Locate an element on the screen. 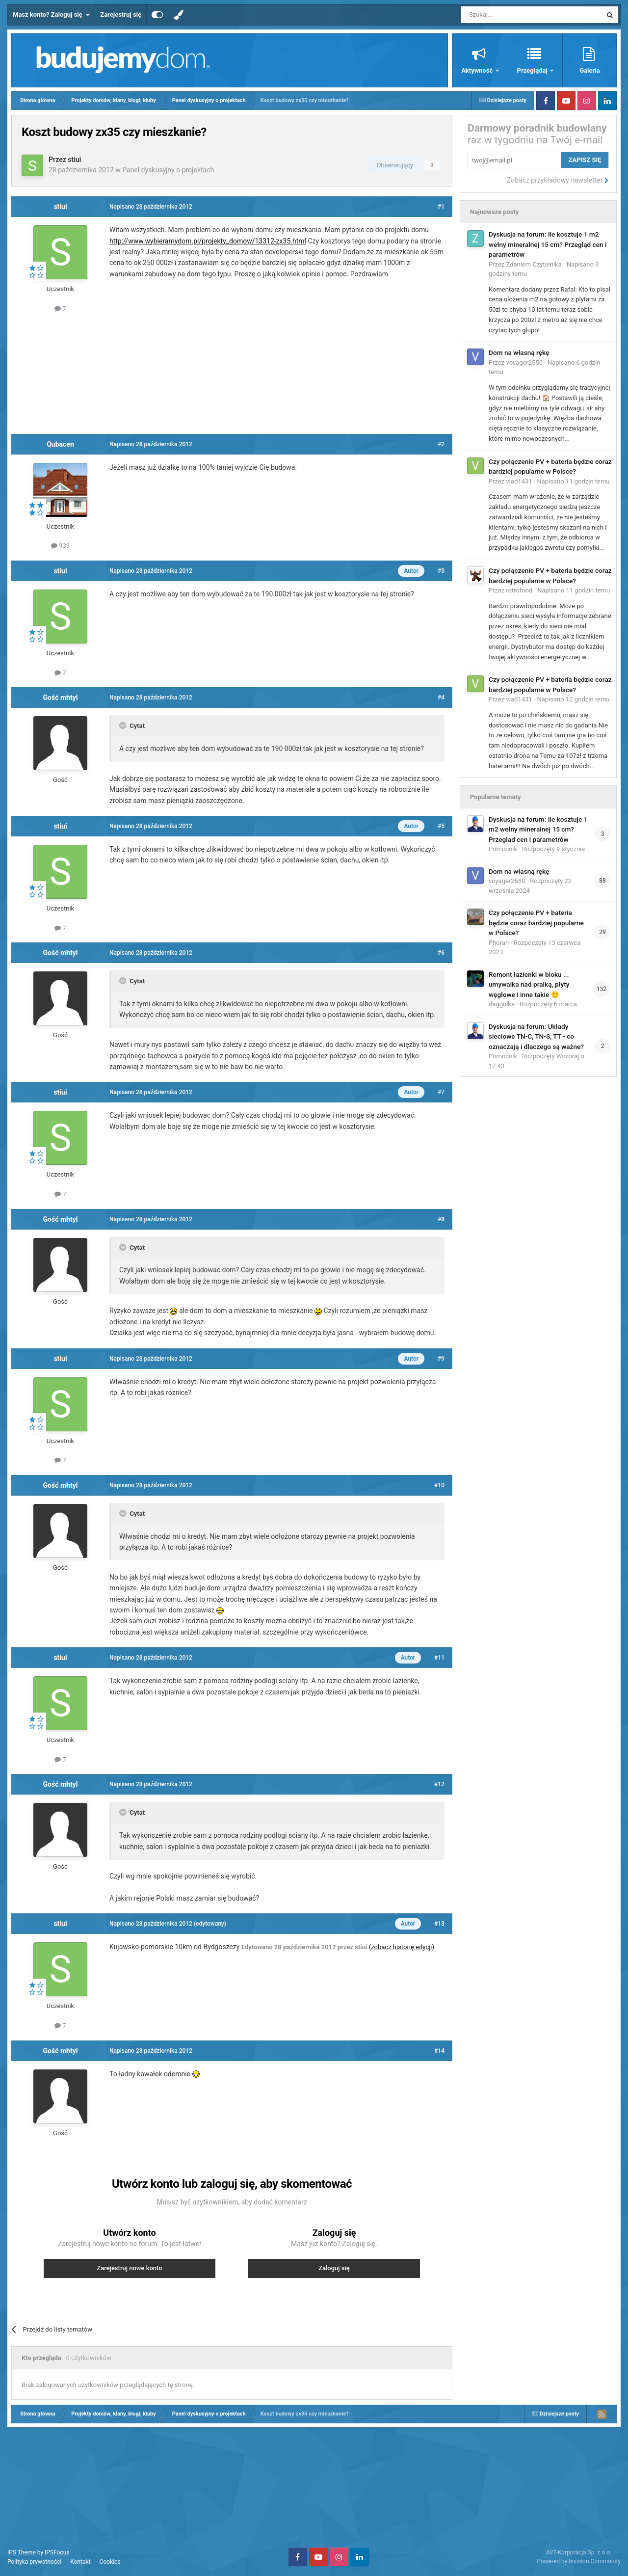 This screenshot has width=628, height=2576. Kontakt is located at coordinates (80, 2561).